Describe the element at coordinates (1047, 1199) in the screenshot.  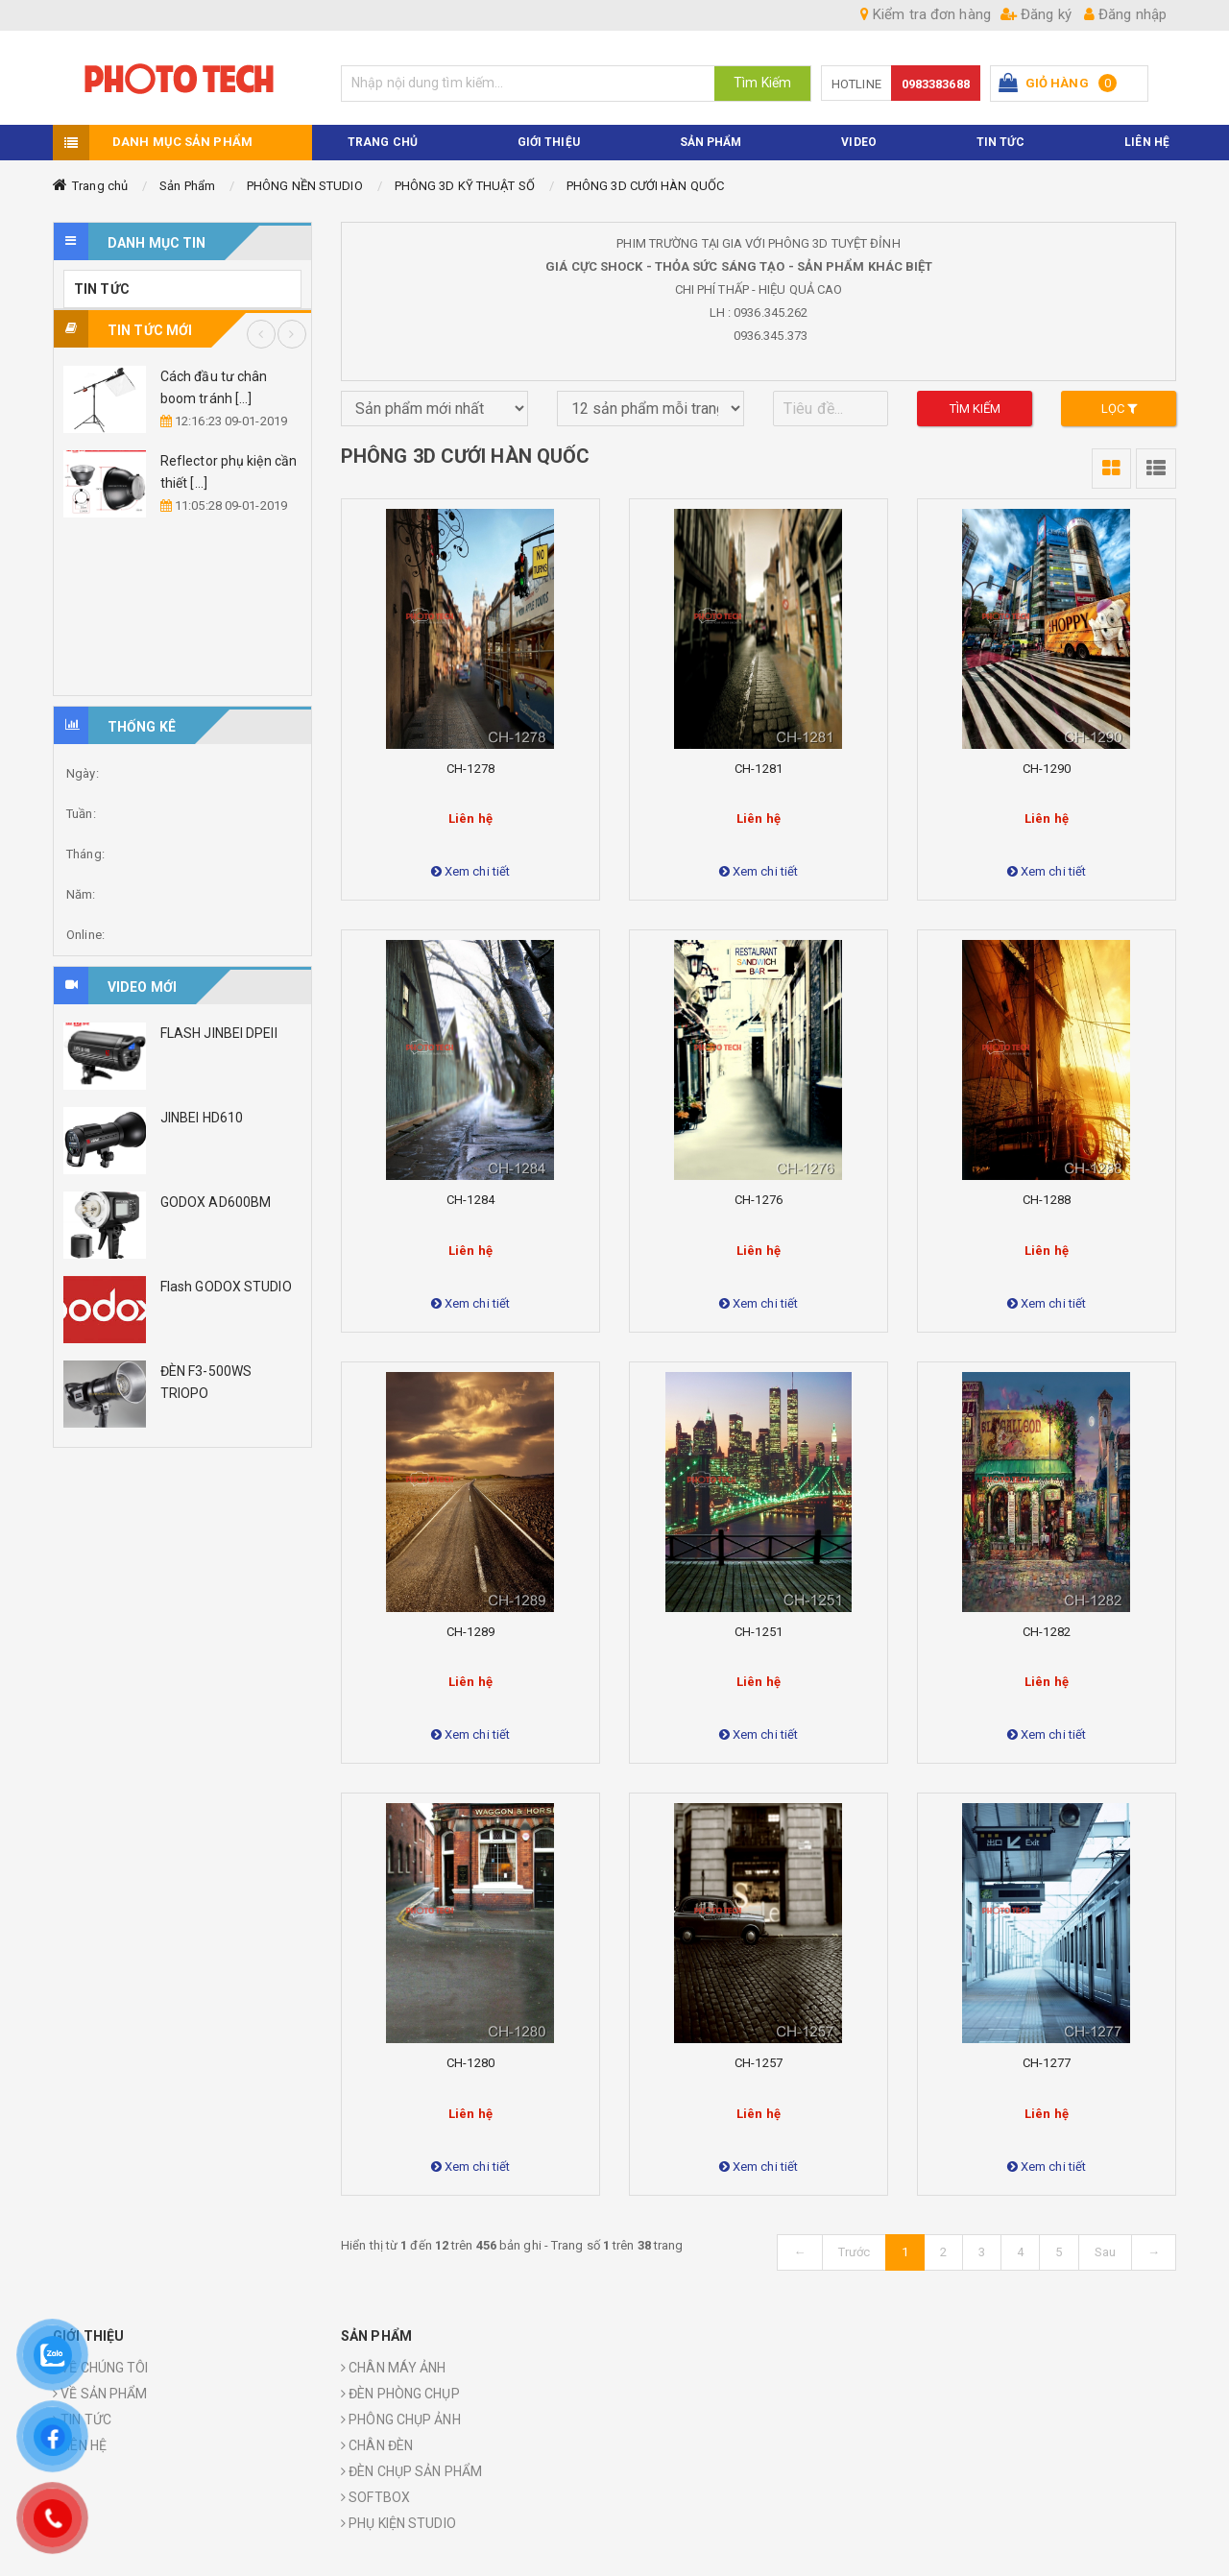
I see `CH-1288` at that location.